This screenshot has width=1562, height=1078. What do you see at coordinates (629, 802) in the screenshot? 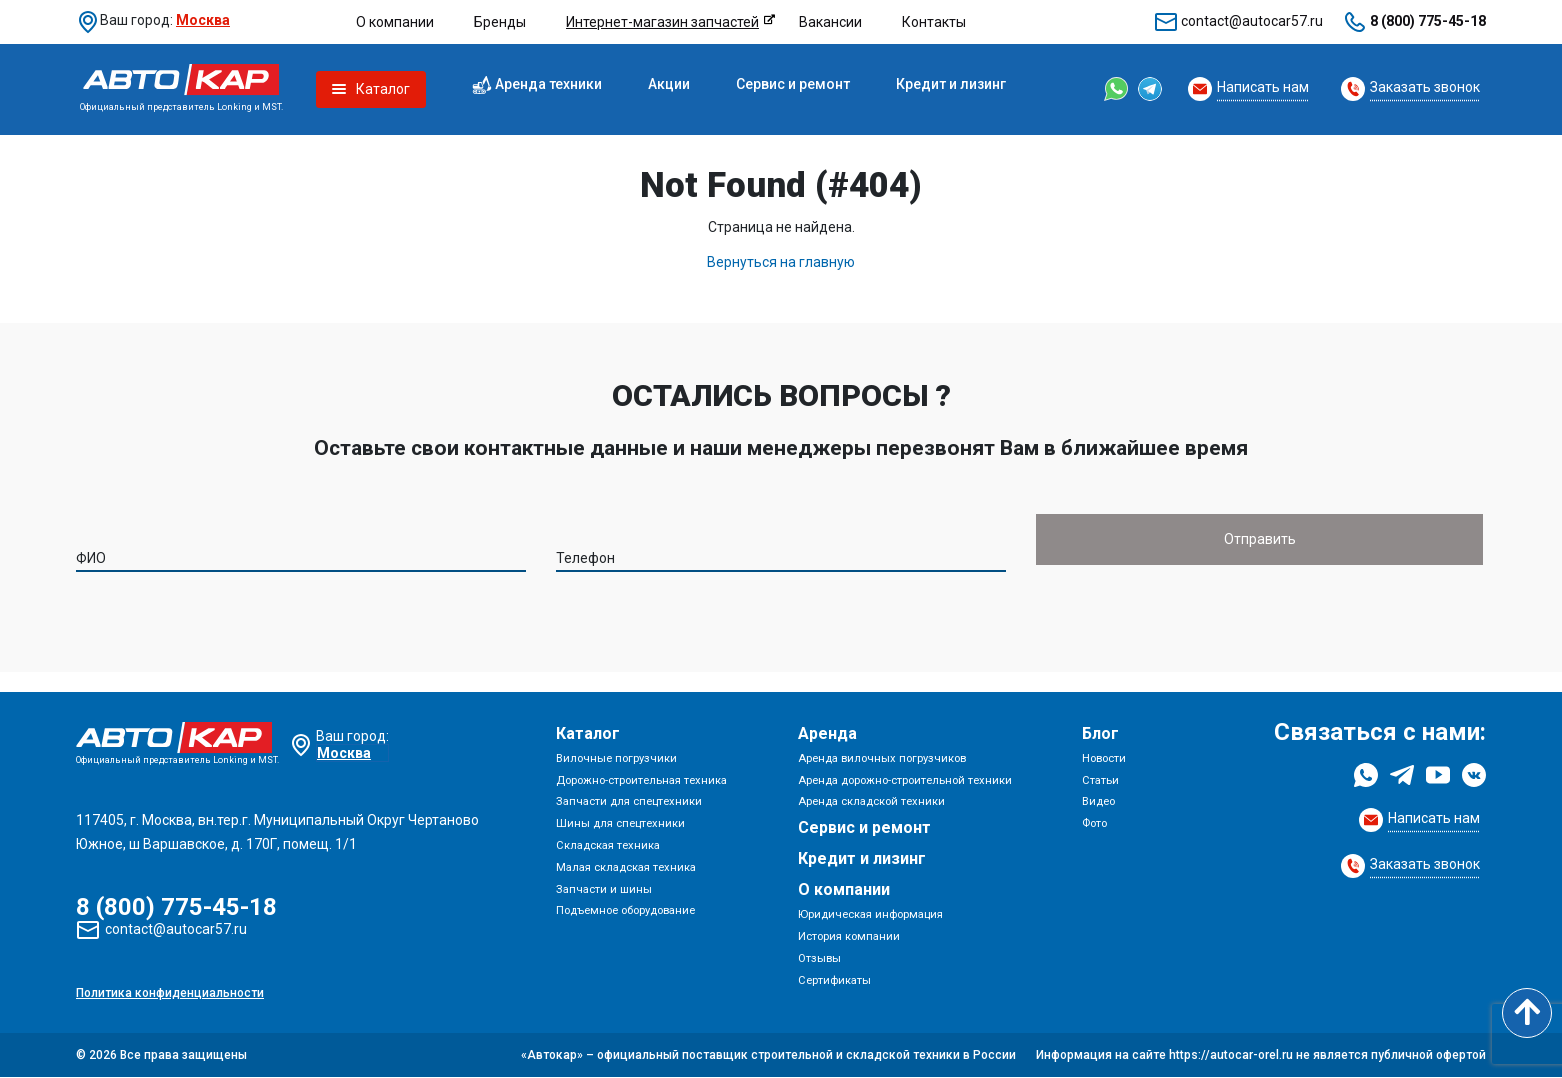
I see `Запчасти для спецтехники` at bounding box center [629, 802].